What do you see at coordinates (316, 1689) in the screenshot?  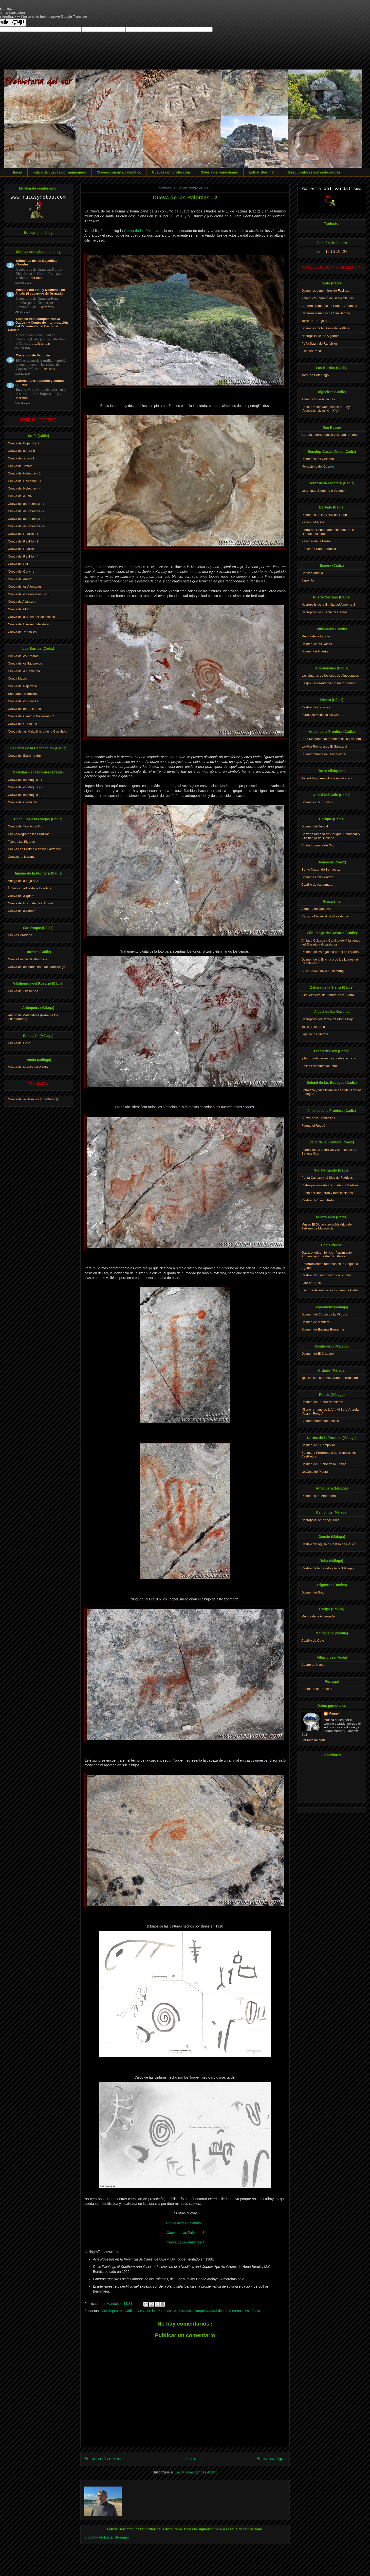 I see `Santuario de Panóias` at bounding box center [316, 1689].